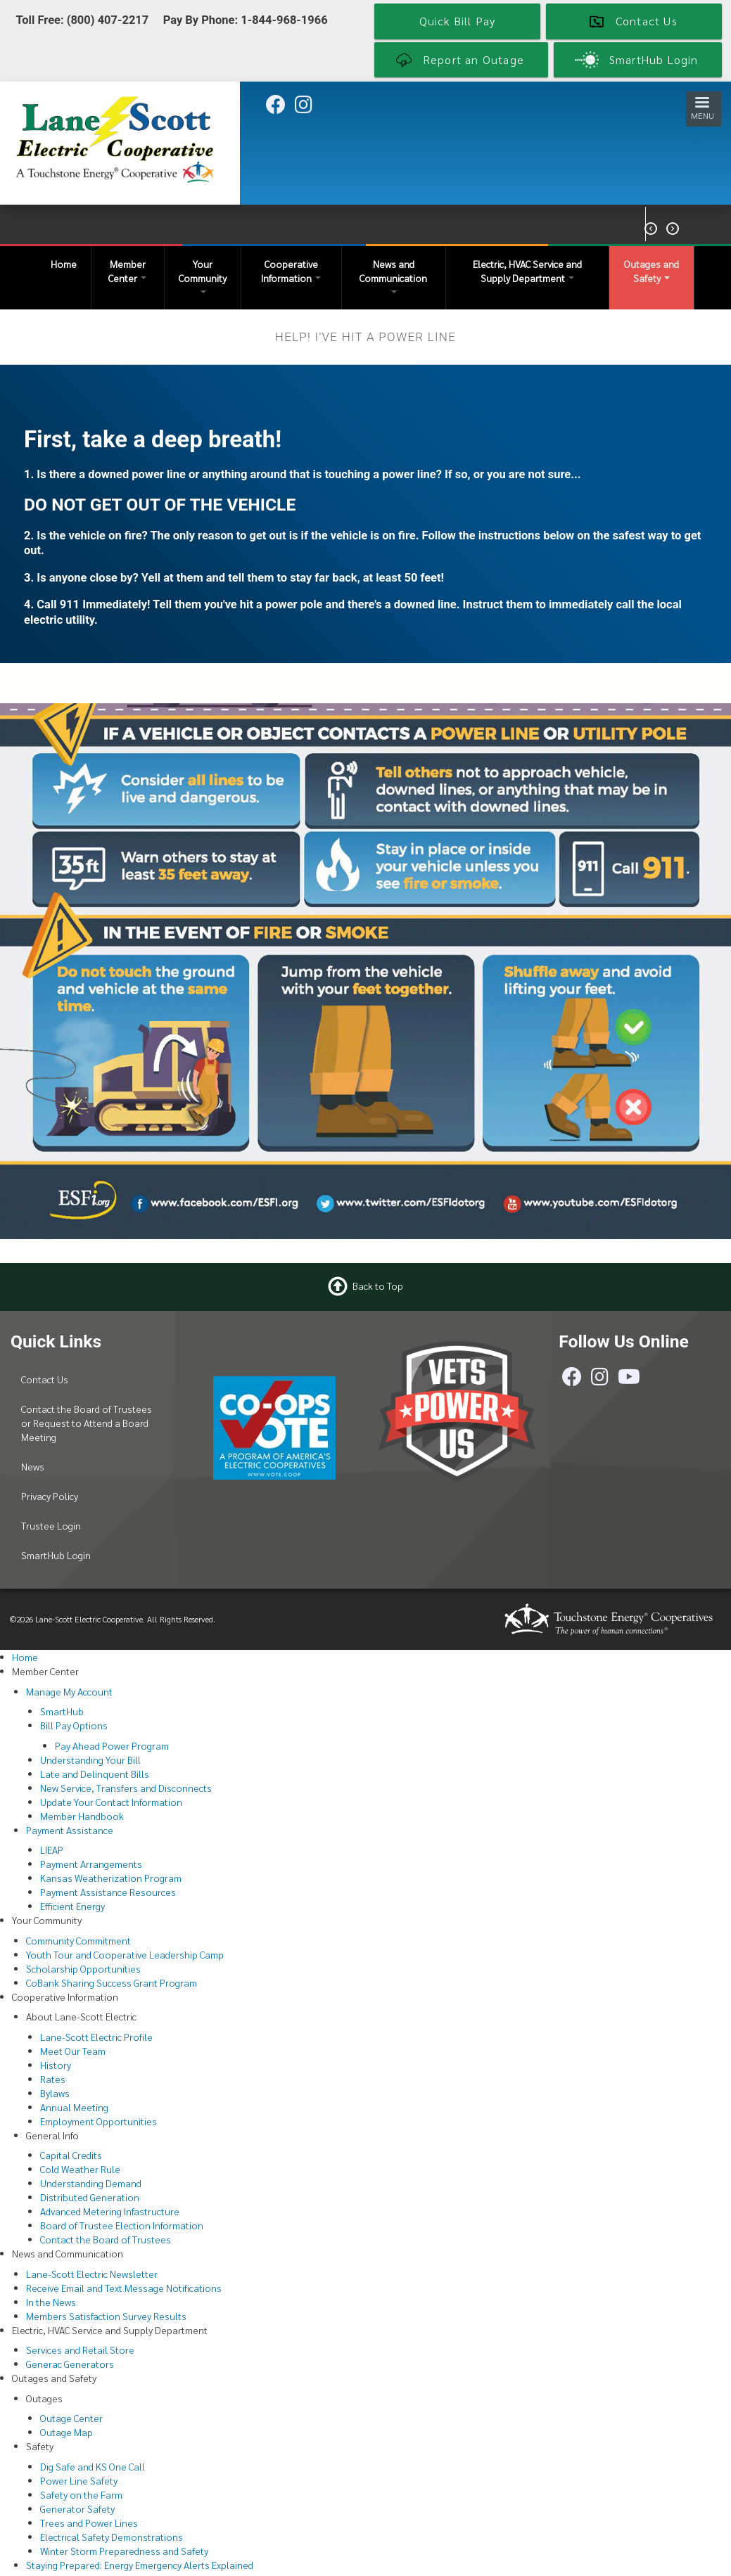  What do you see at coordinates (70, 2363) in the screenshot?
I see `Generac Generators` at bounding box center [70, 2363].